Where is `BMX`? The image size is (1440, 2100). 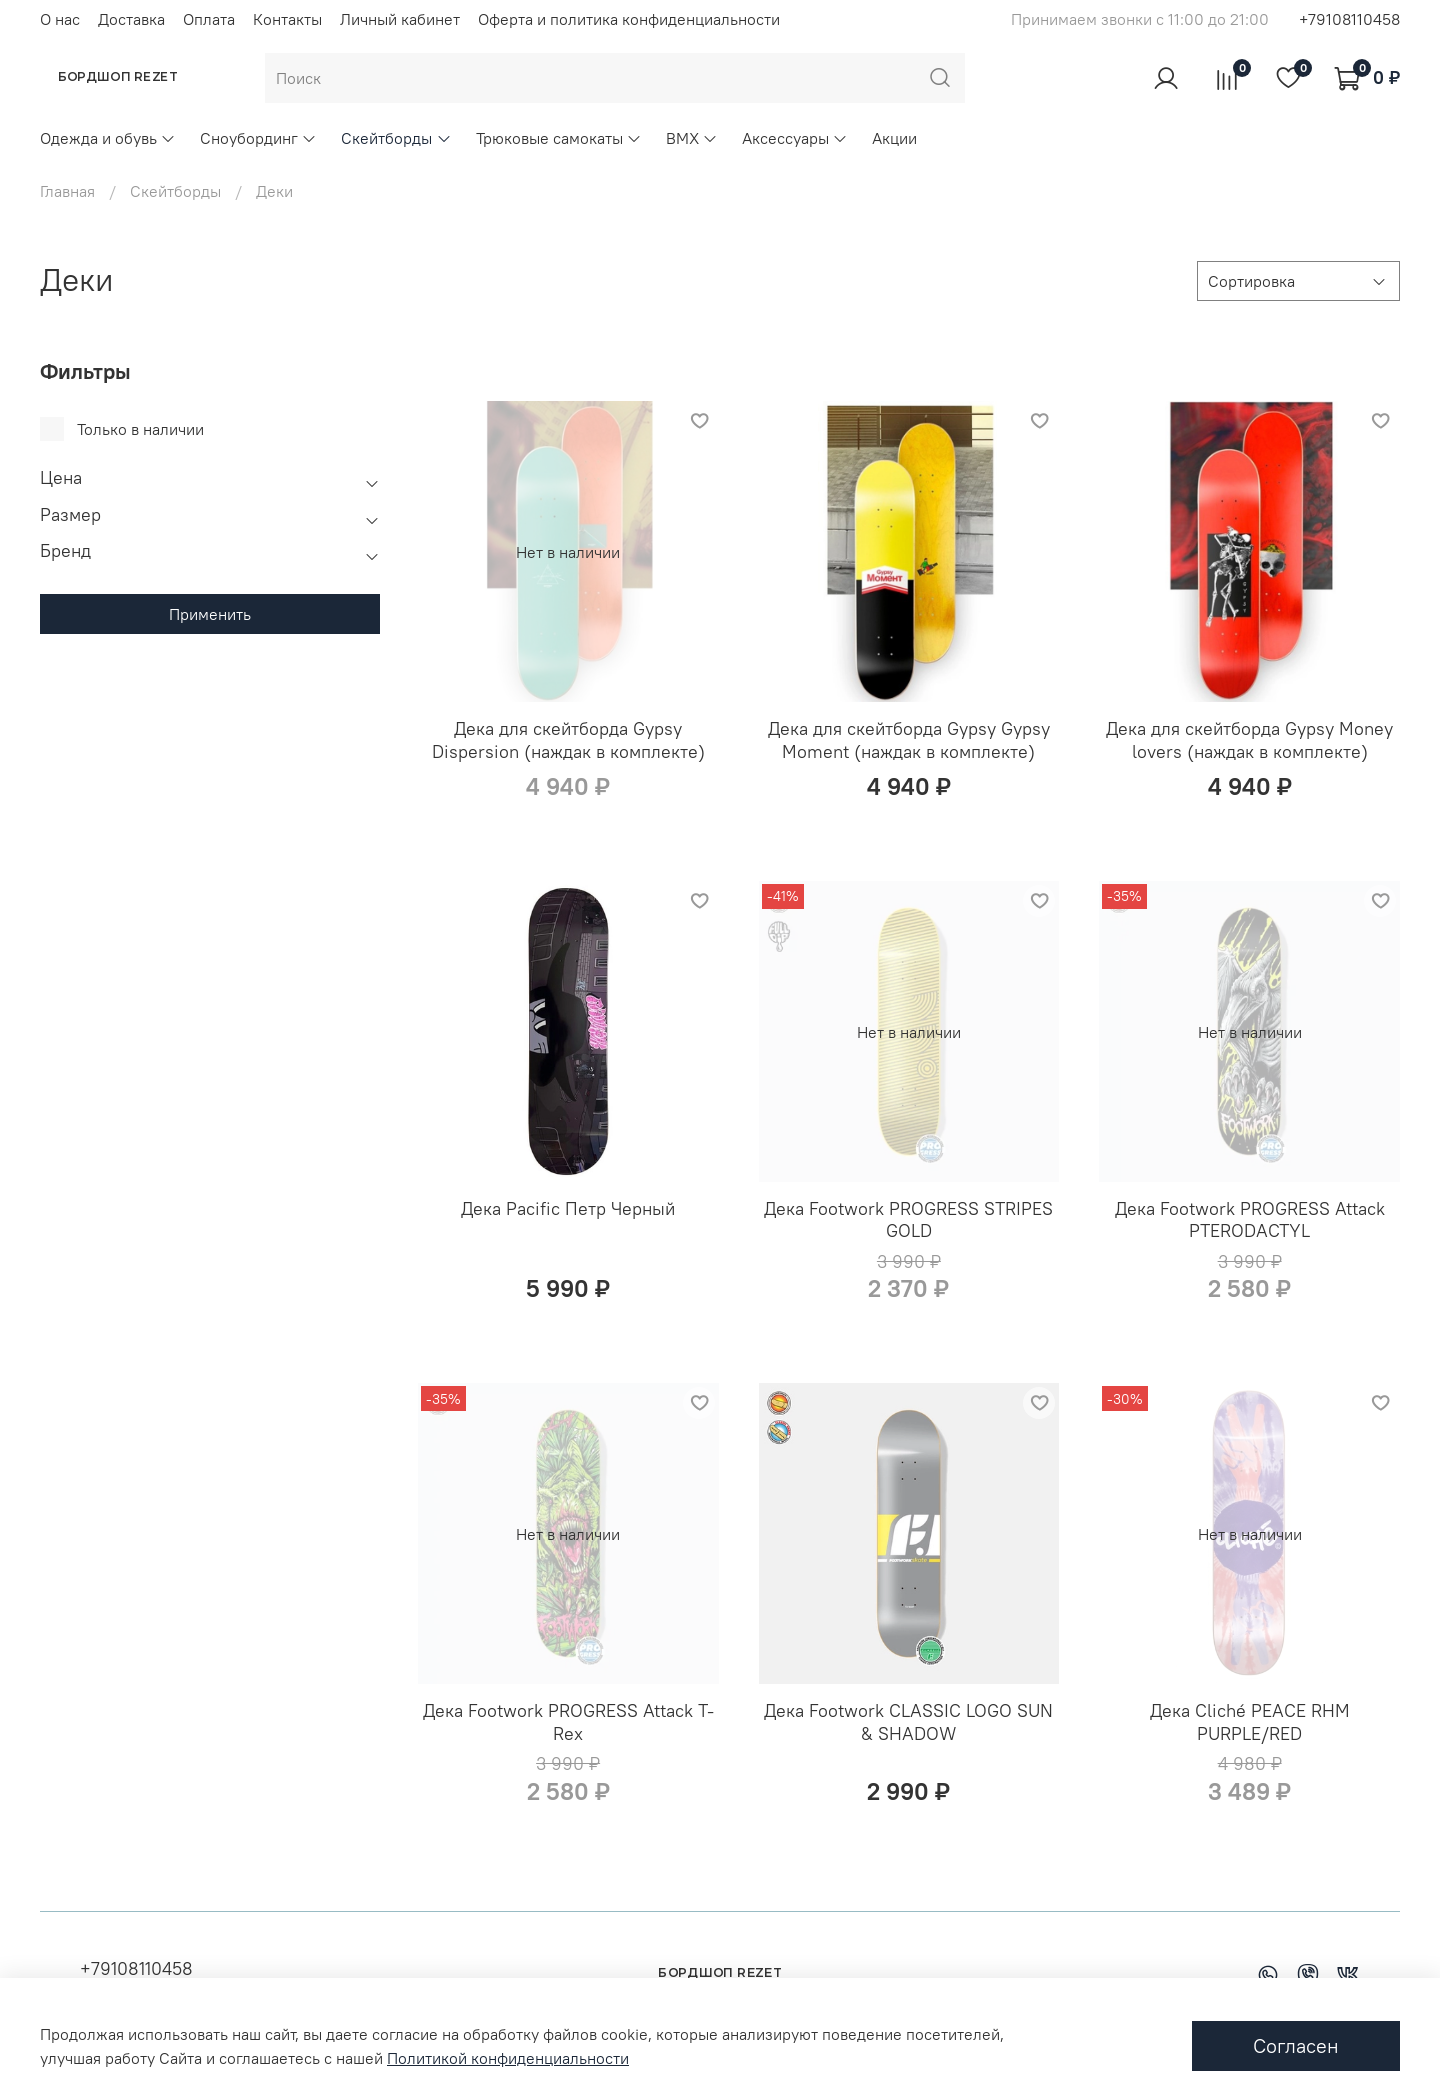
BMX is located at coordinates (692, 138).